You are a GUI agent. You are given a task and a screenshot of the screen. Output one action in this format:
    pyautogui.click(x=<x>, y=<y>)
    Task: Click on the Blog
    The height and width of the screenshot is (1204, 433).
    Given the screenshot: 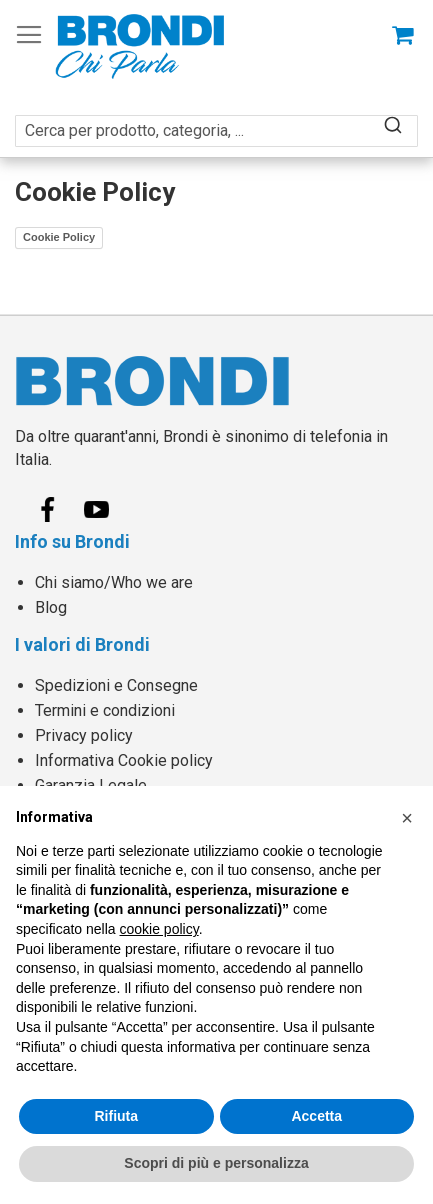 What is the action you would take?
    pyautogui.click(x=51, y=607)
    